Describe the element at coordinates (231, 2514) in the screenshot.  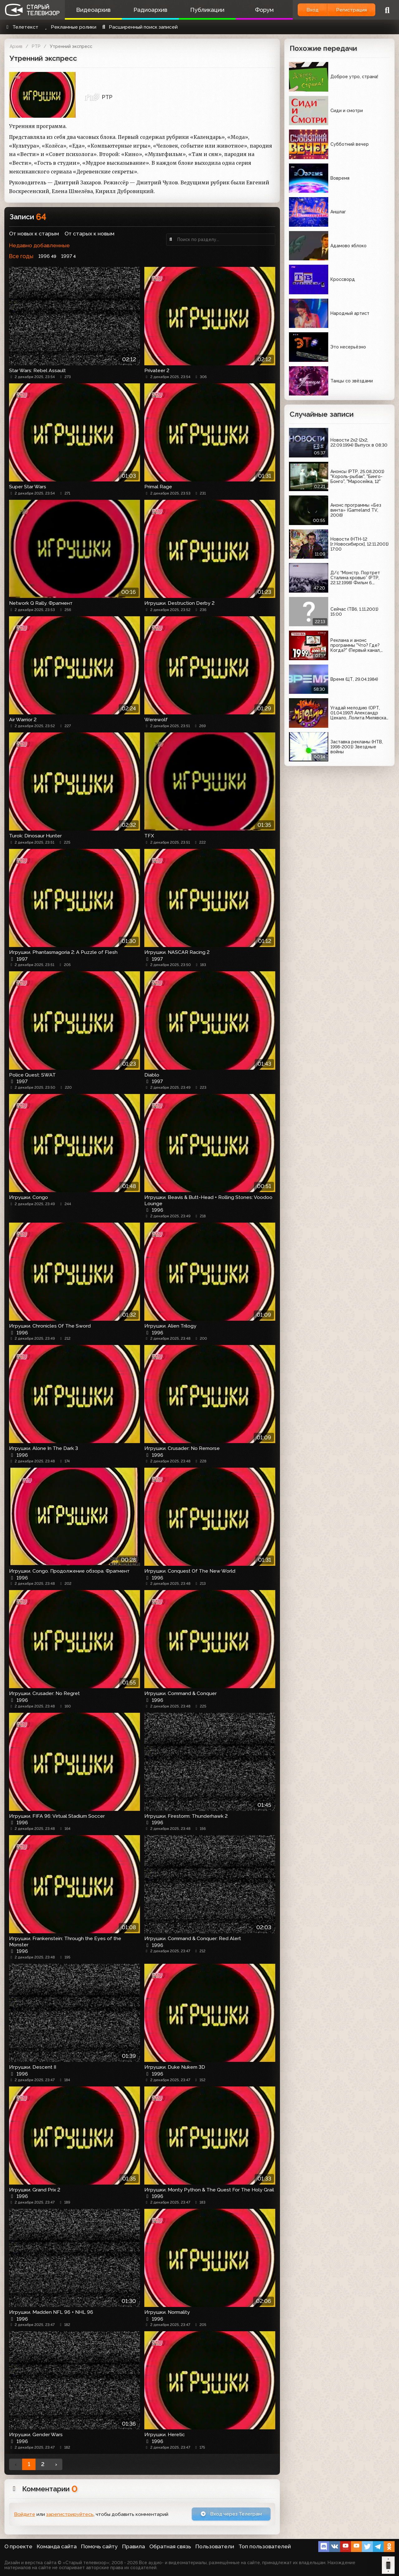
I see `Вход через Телеграм` at that location.